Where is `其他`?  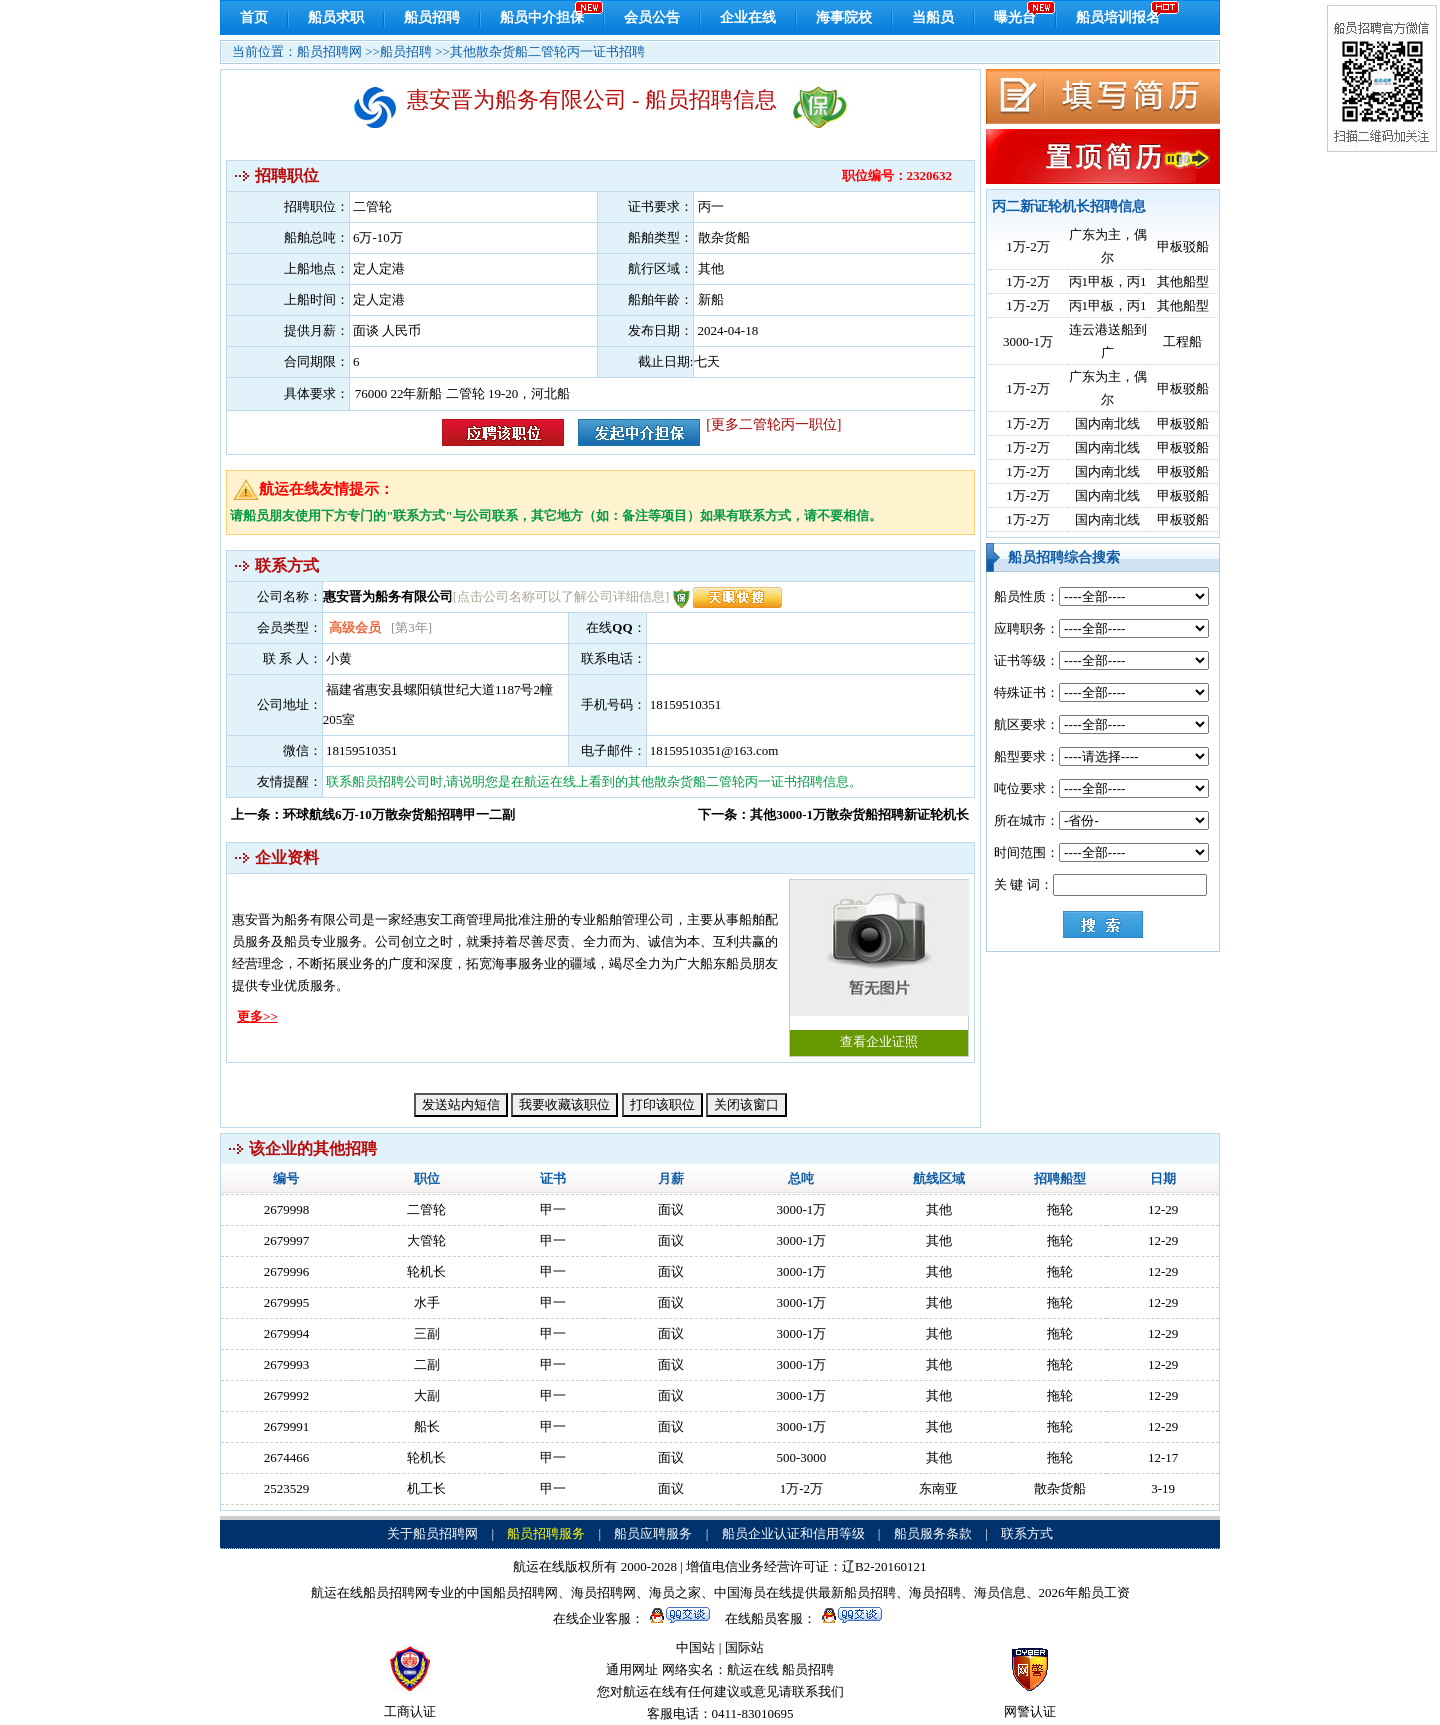
其他 is located at coordinates (939, 1209).